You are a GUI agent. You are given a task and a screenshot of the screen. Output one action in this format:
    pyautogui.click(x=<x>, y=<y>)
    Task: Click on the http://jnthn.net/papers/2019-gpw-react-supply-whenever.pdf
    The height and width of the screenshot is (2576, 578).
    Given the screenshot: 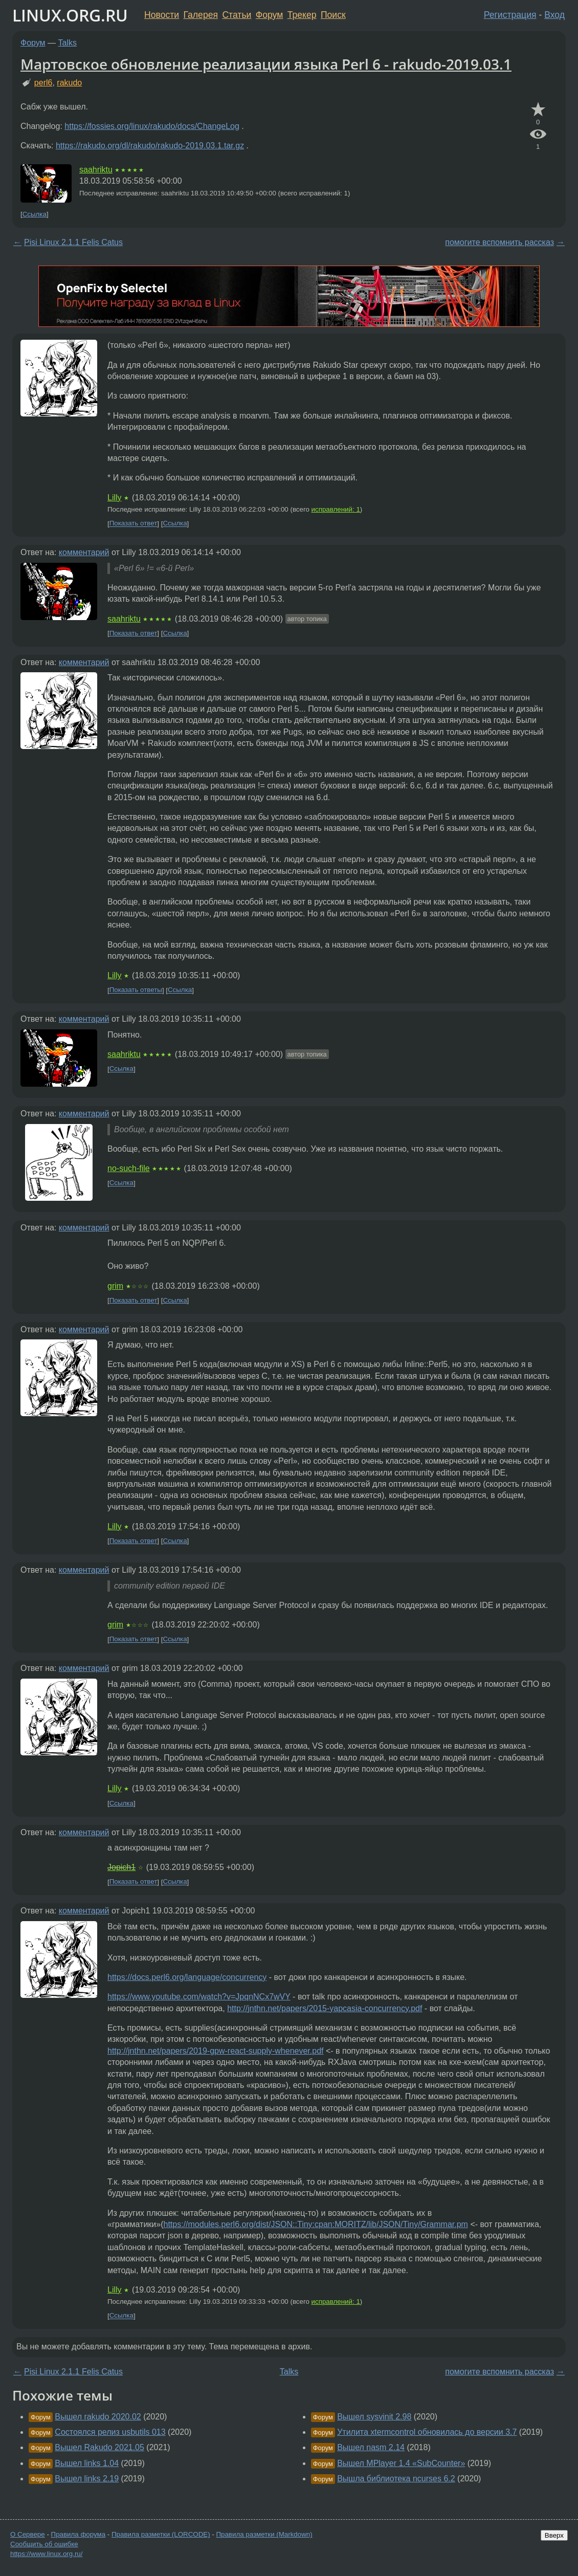 What is the action you would take?
    pyautogui.click(x=215, y=2050)
    